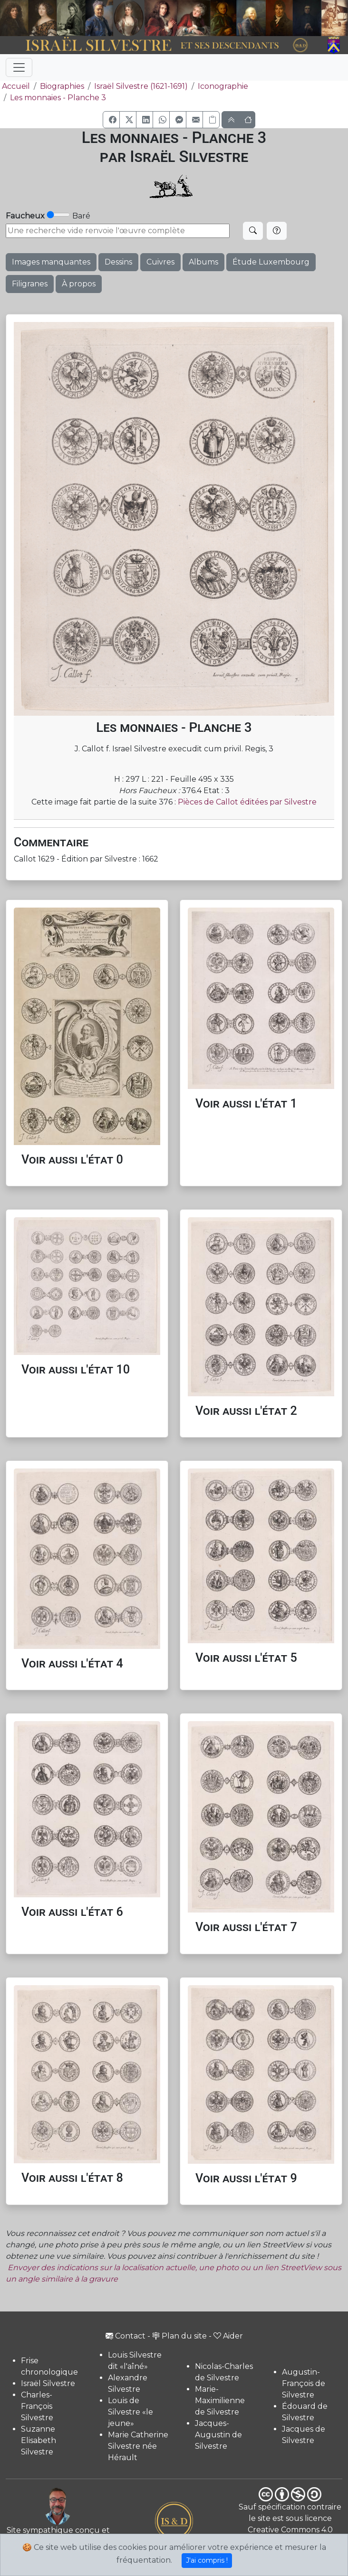  I want to click on Louis de Silvestre «le jeune», so click(130, 2412).